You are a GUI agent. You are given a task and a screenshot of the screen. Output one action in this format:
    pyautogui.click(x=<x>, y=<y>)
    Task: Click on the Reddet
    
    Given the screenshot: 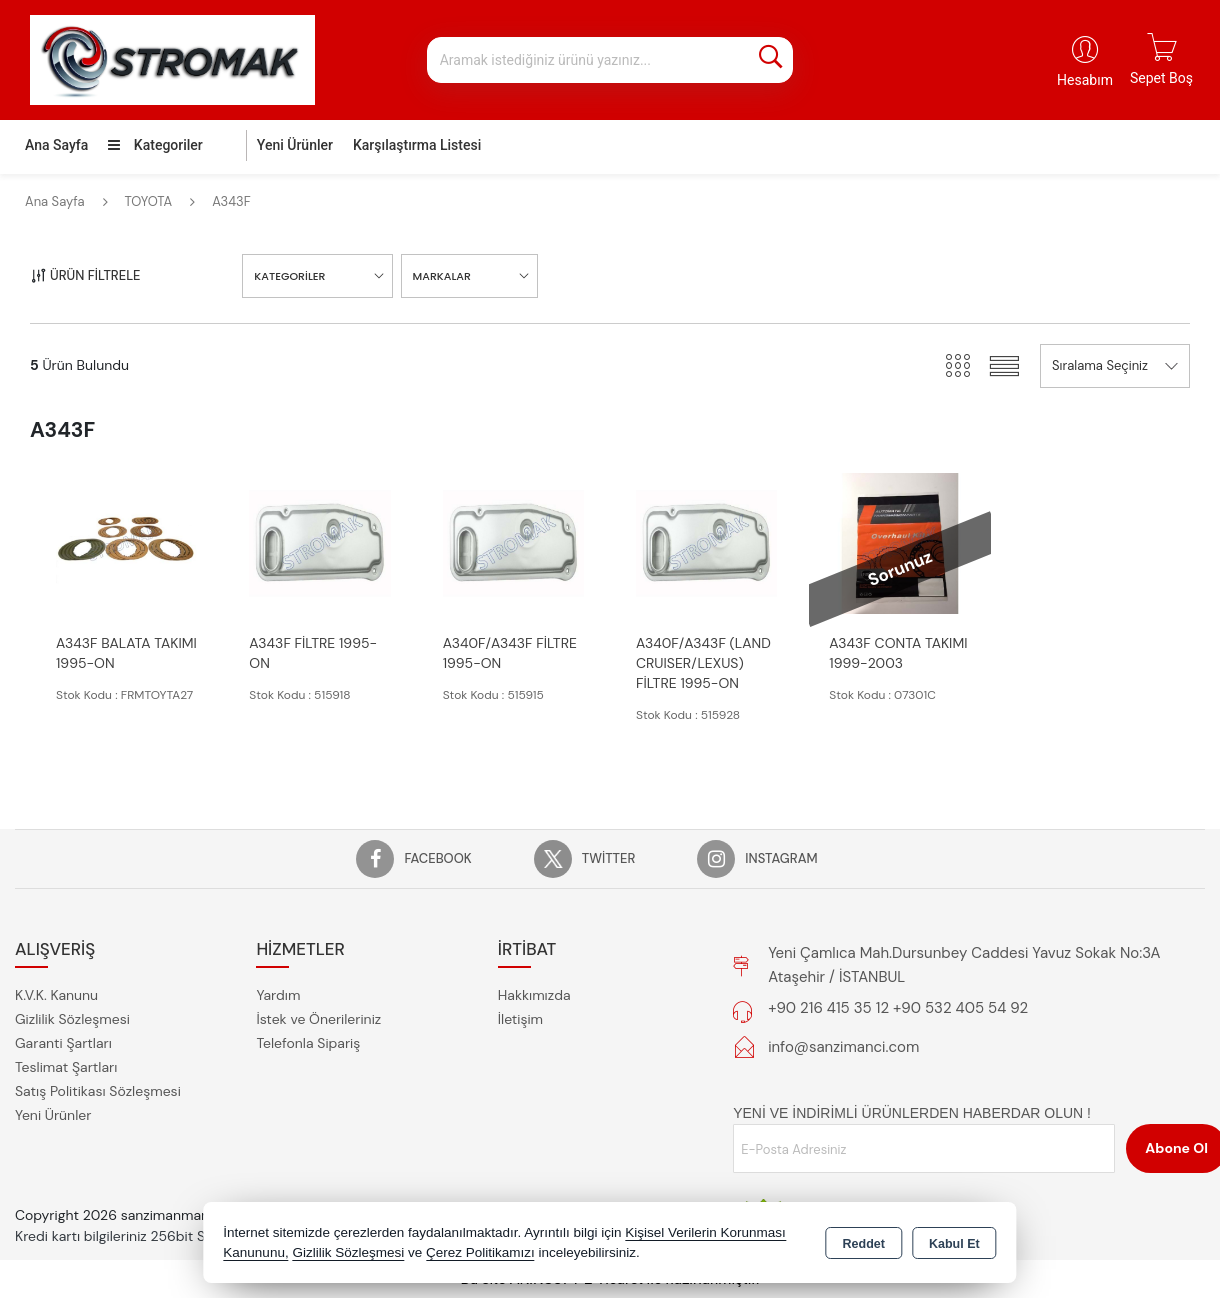 What is the action you would take?
    pyautogui.click(x=864, y=1244)
    